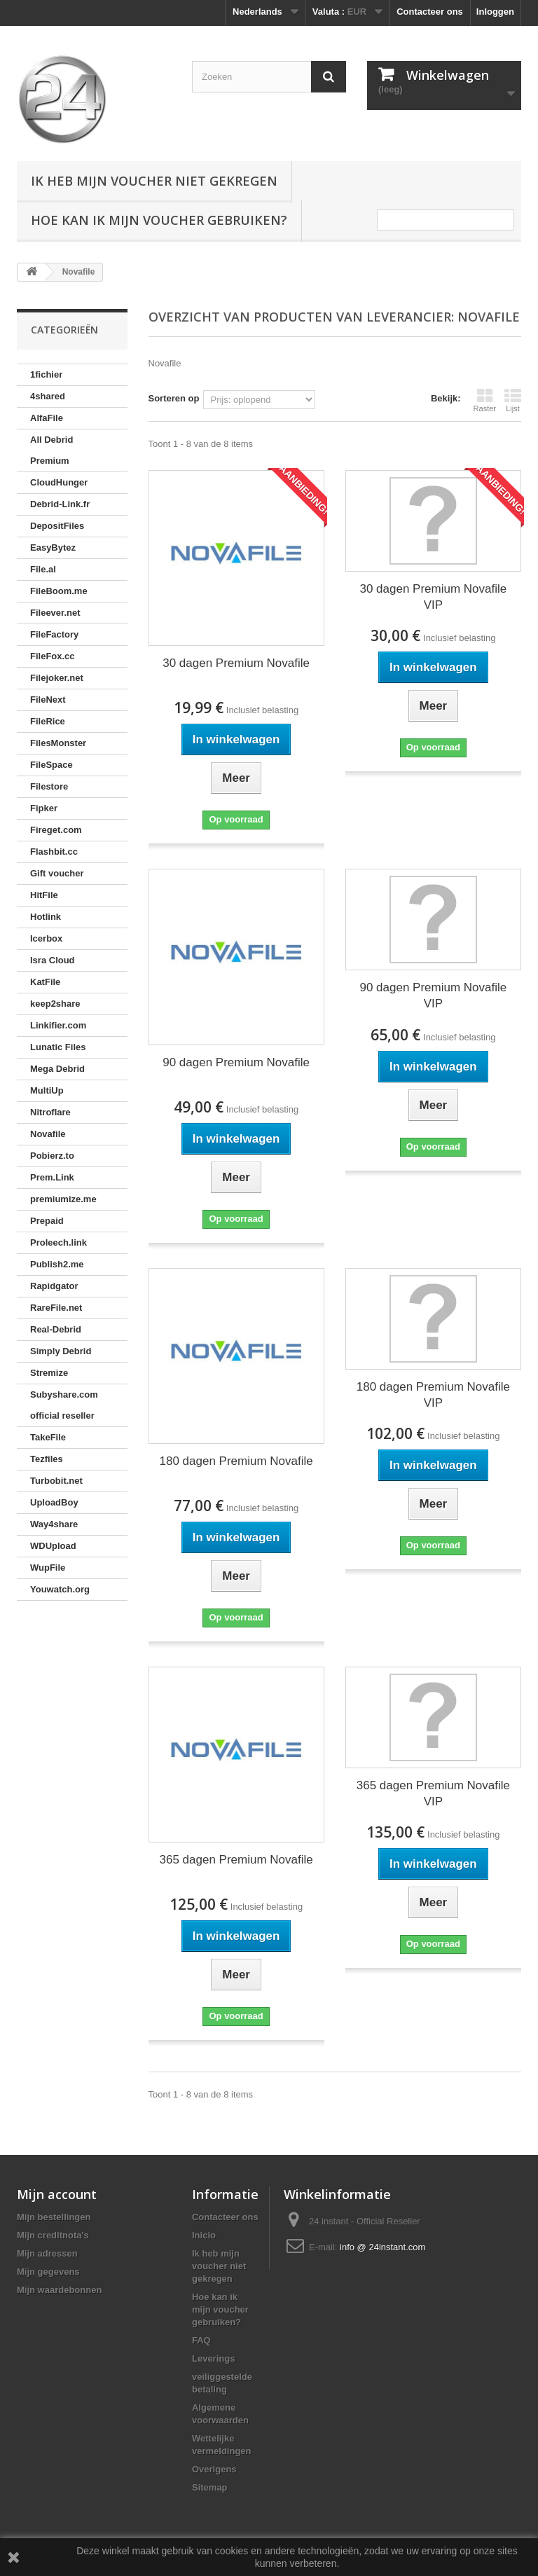 The height and width of the screenshot is (2576, 538). Describe the element at coordinates (52, 1155) in the screenshot. I see `Pobierz.to` at that location.